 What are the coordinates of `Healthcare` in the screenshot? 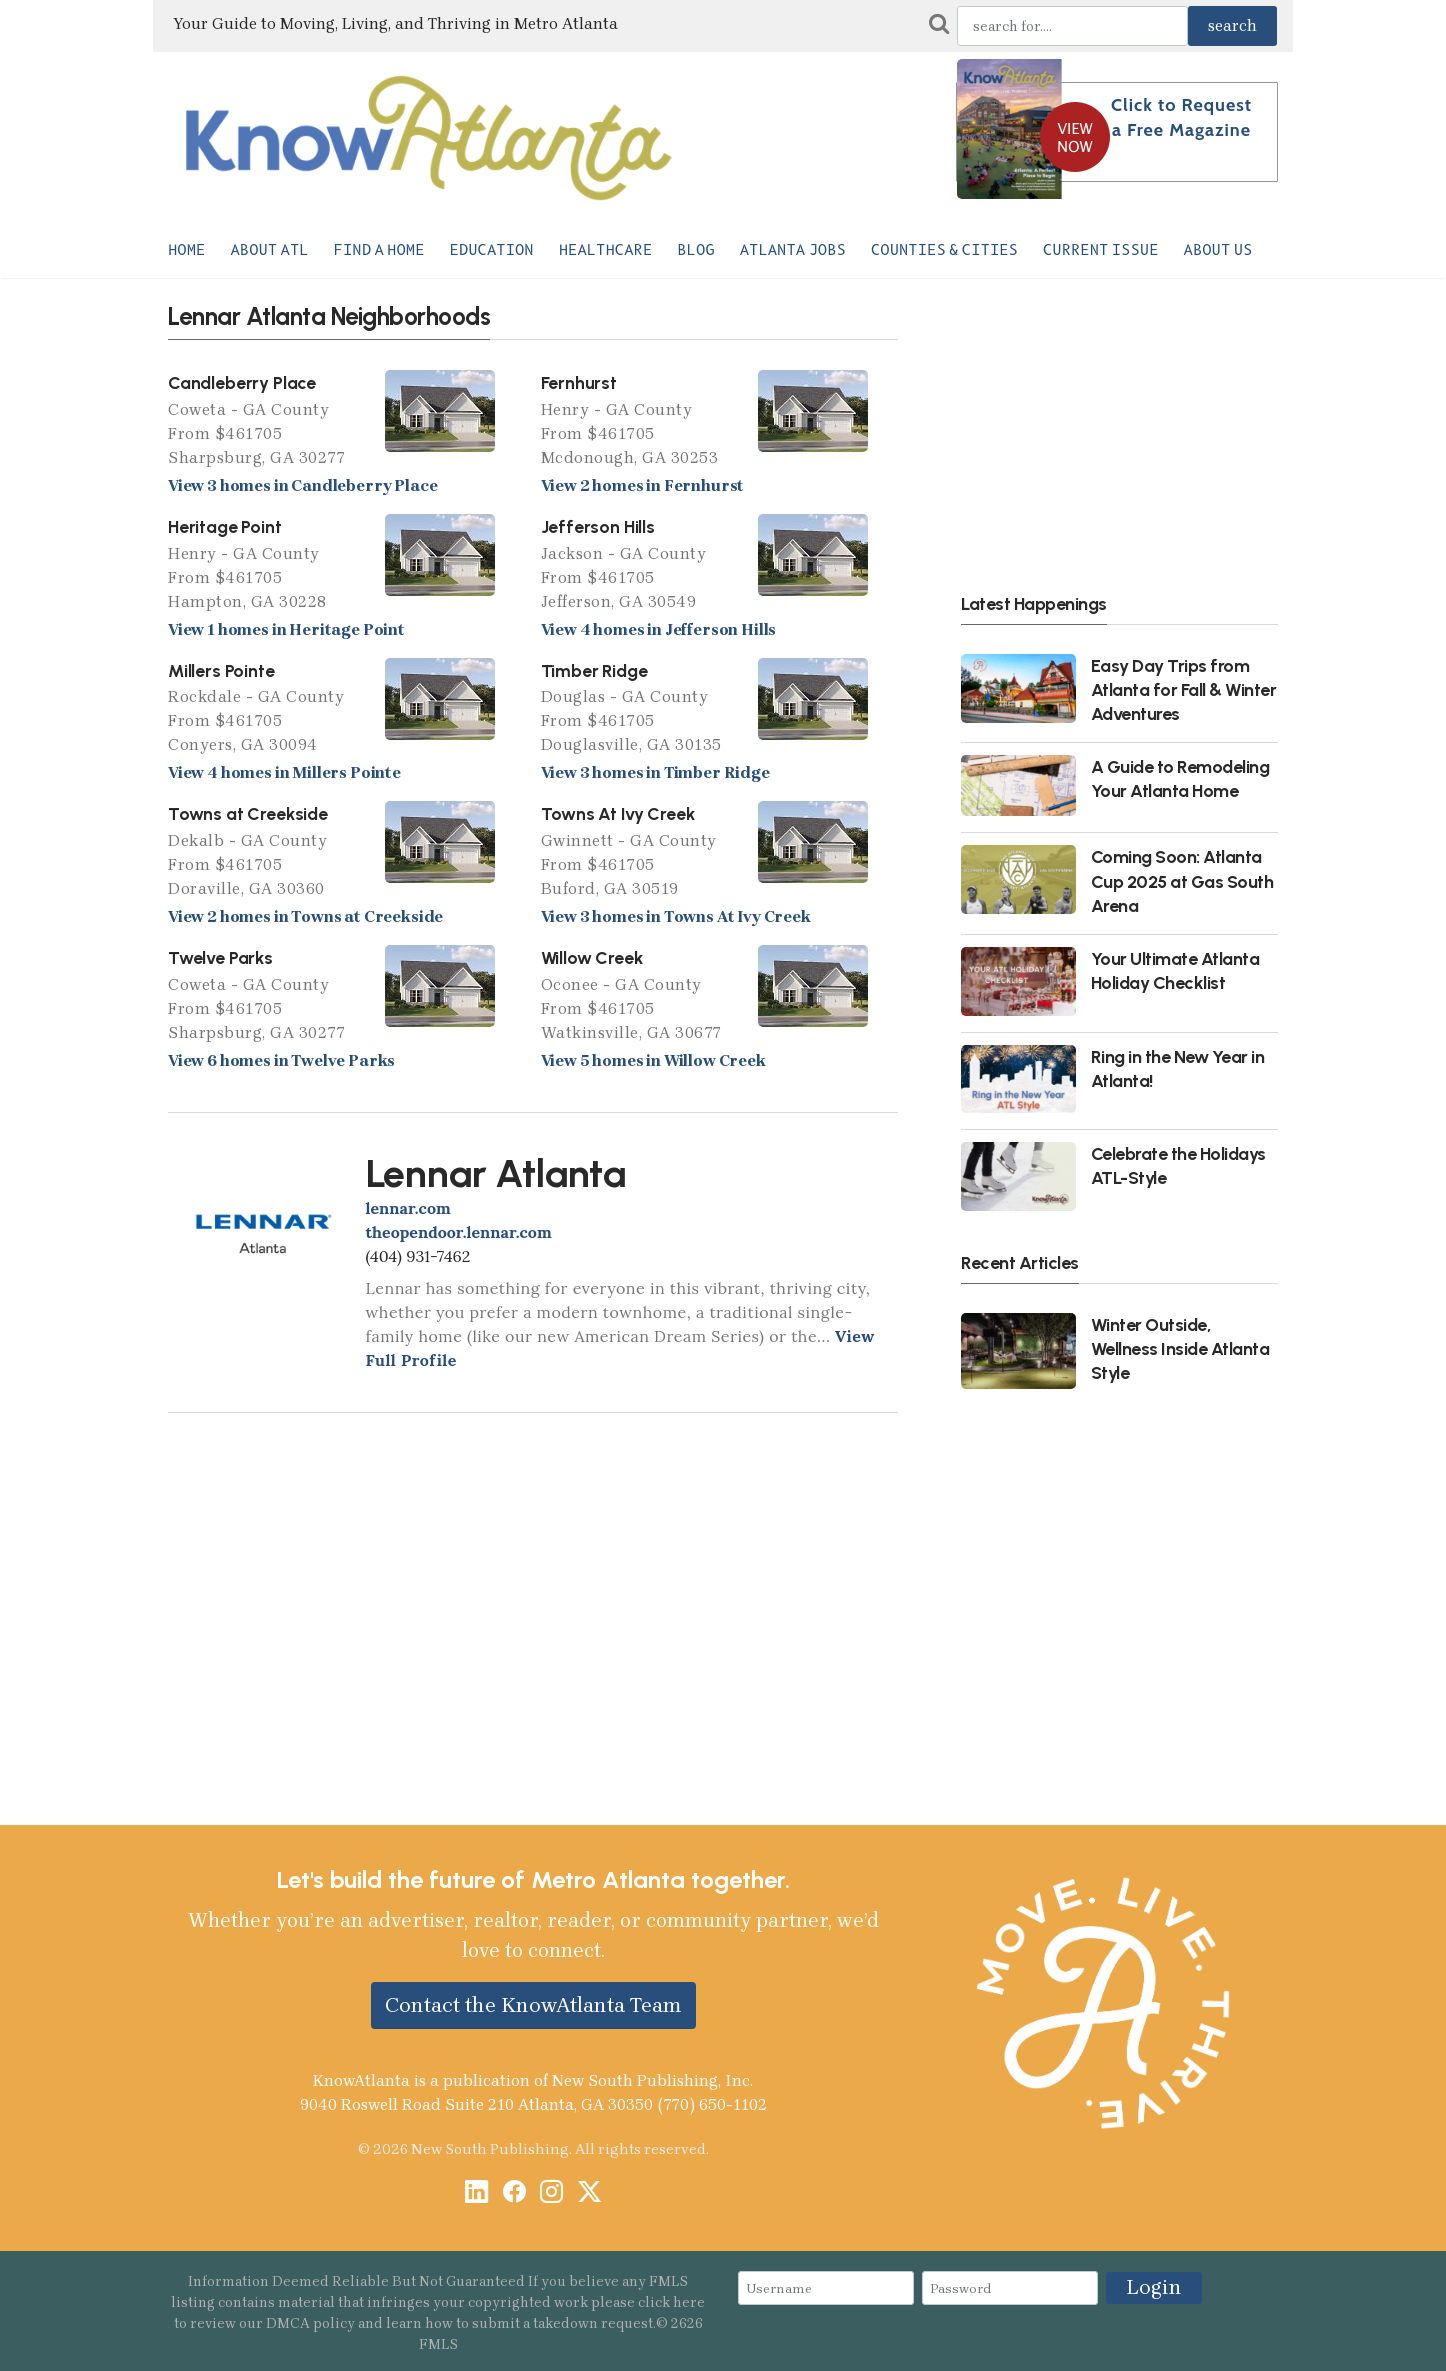 It's located at (606, 250).